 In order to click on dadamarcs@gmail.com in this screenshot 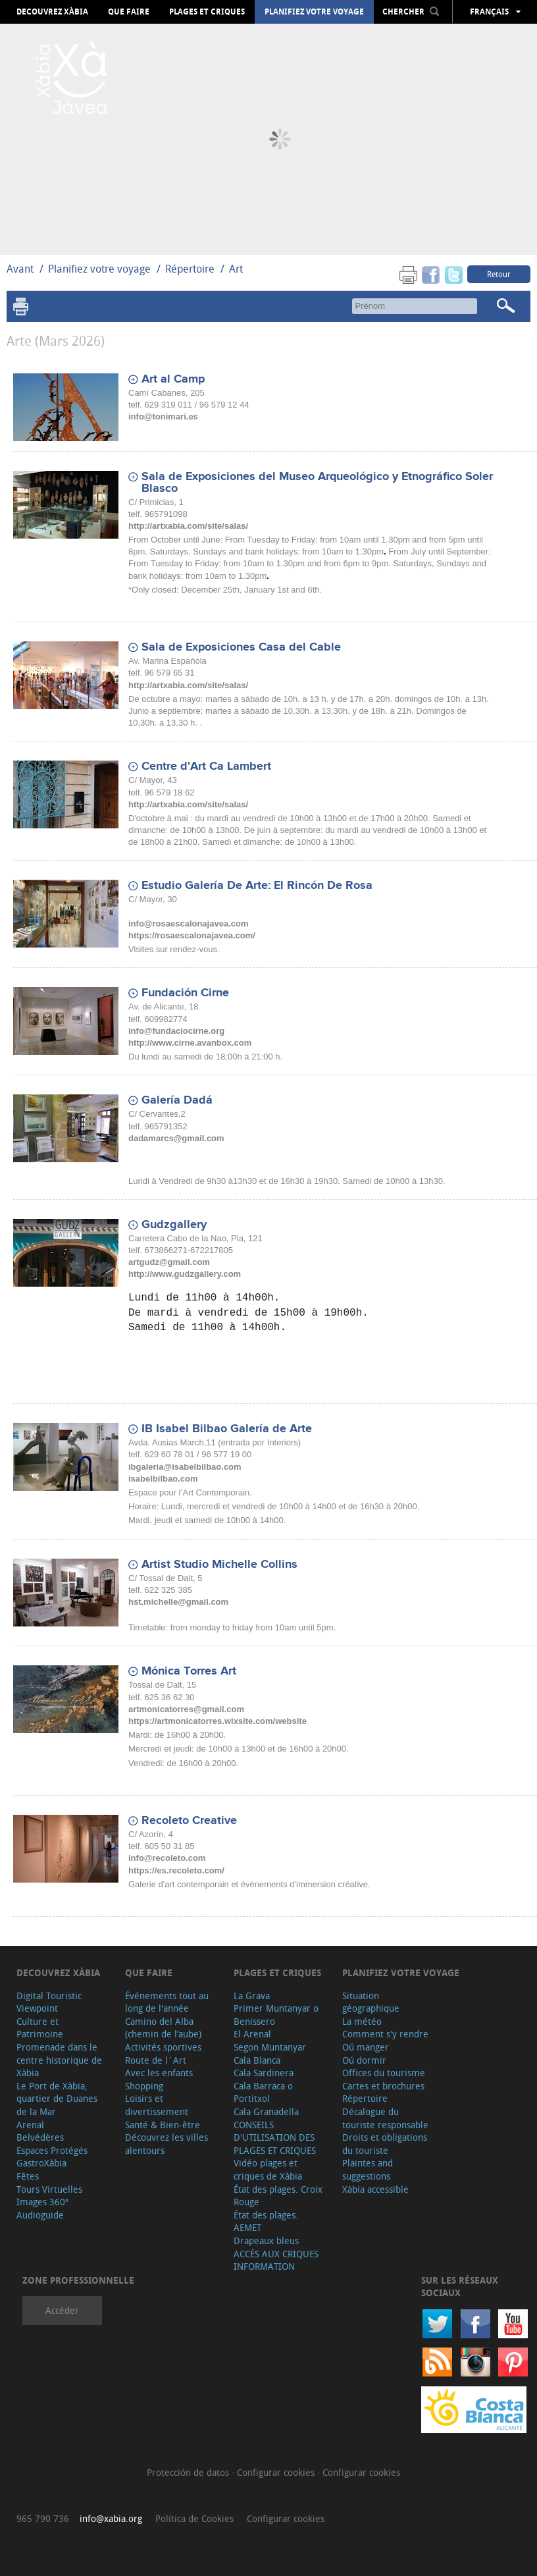, I will do `click(176, 1138)`.